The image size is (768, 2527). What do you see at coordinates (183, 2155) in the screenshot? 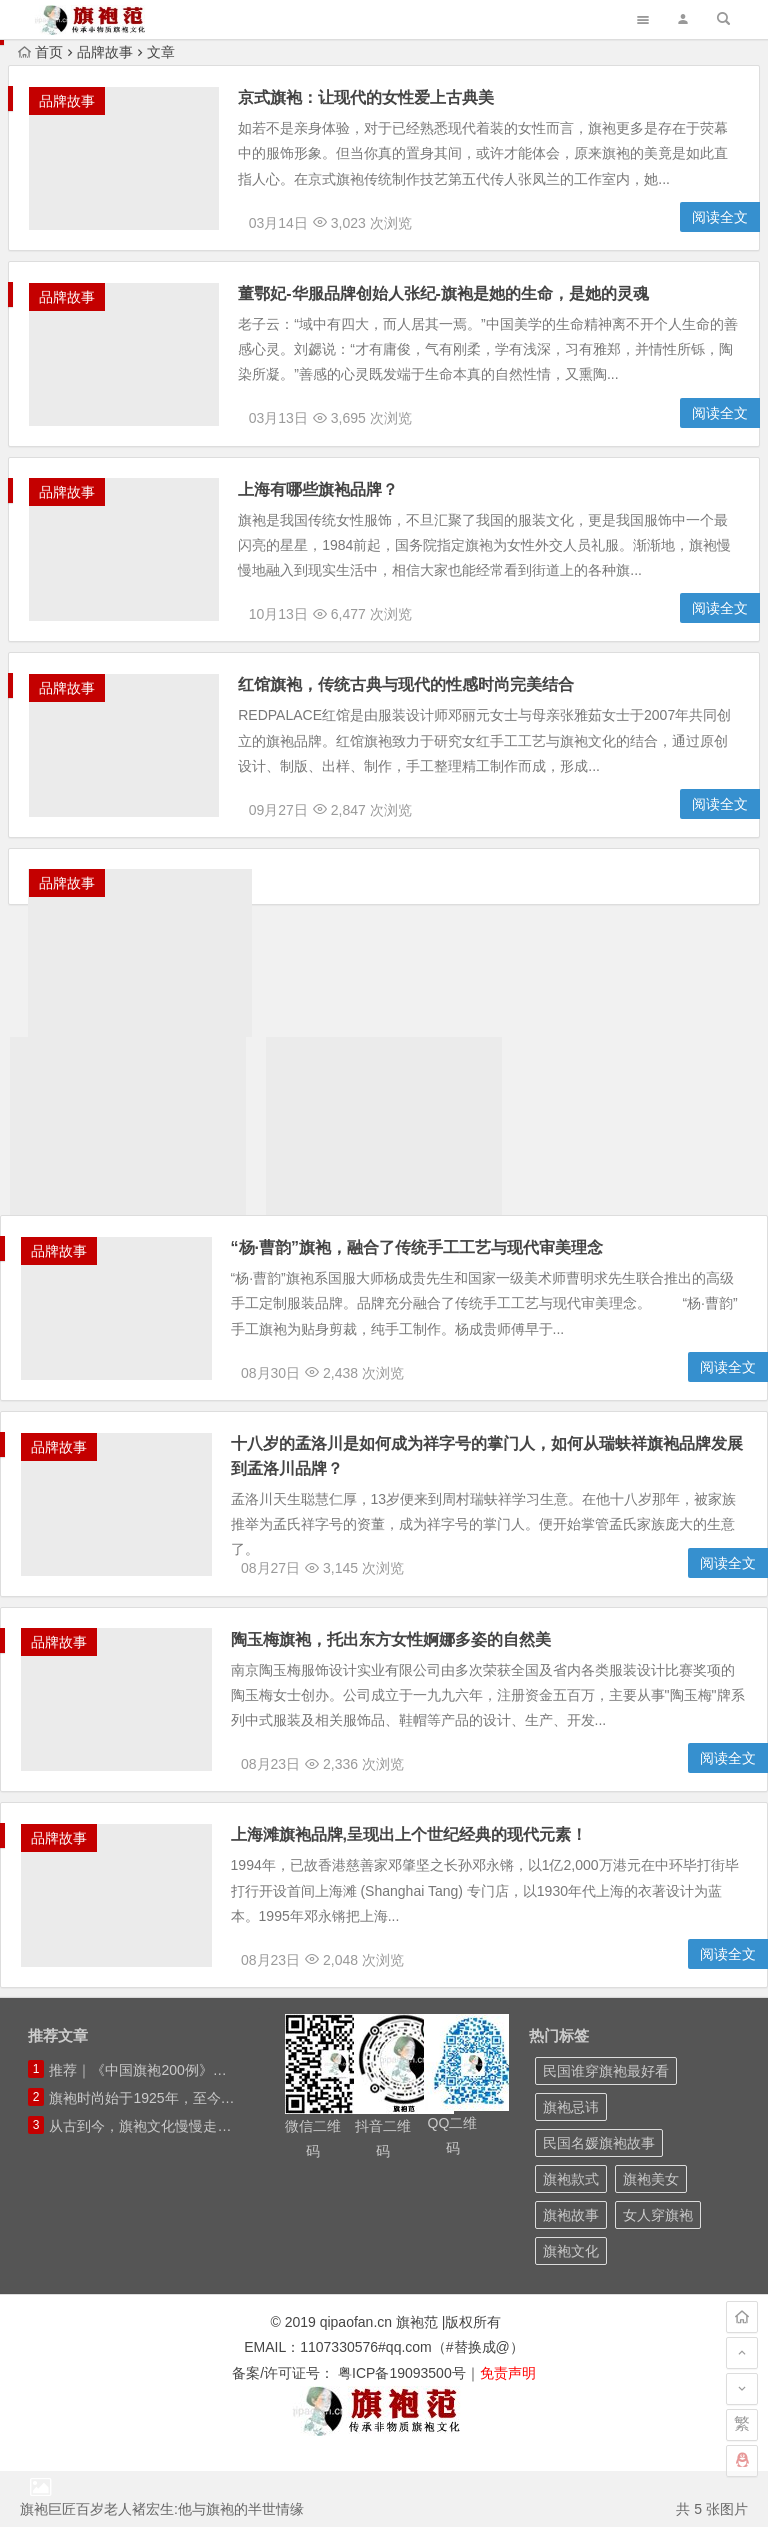
I see `旗袍时尚始于1925年，至今快有百年历史！` at bounding box center [183, 2155].